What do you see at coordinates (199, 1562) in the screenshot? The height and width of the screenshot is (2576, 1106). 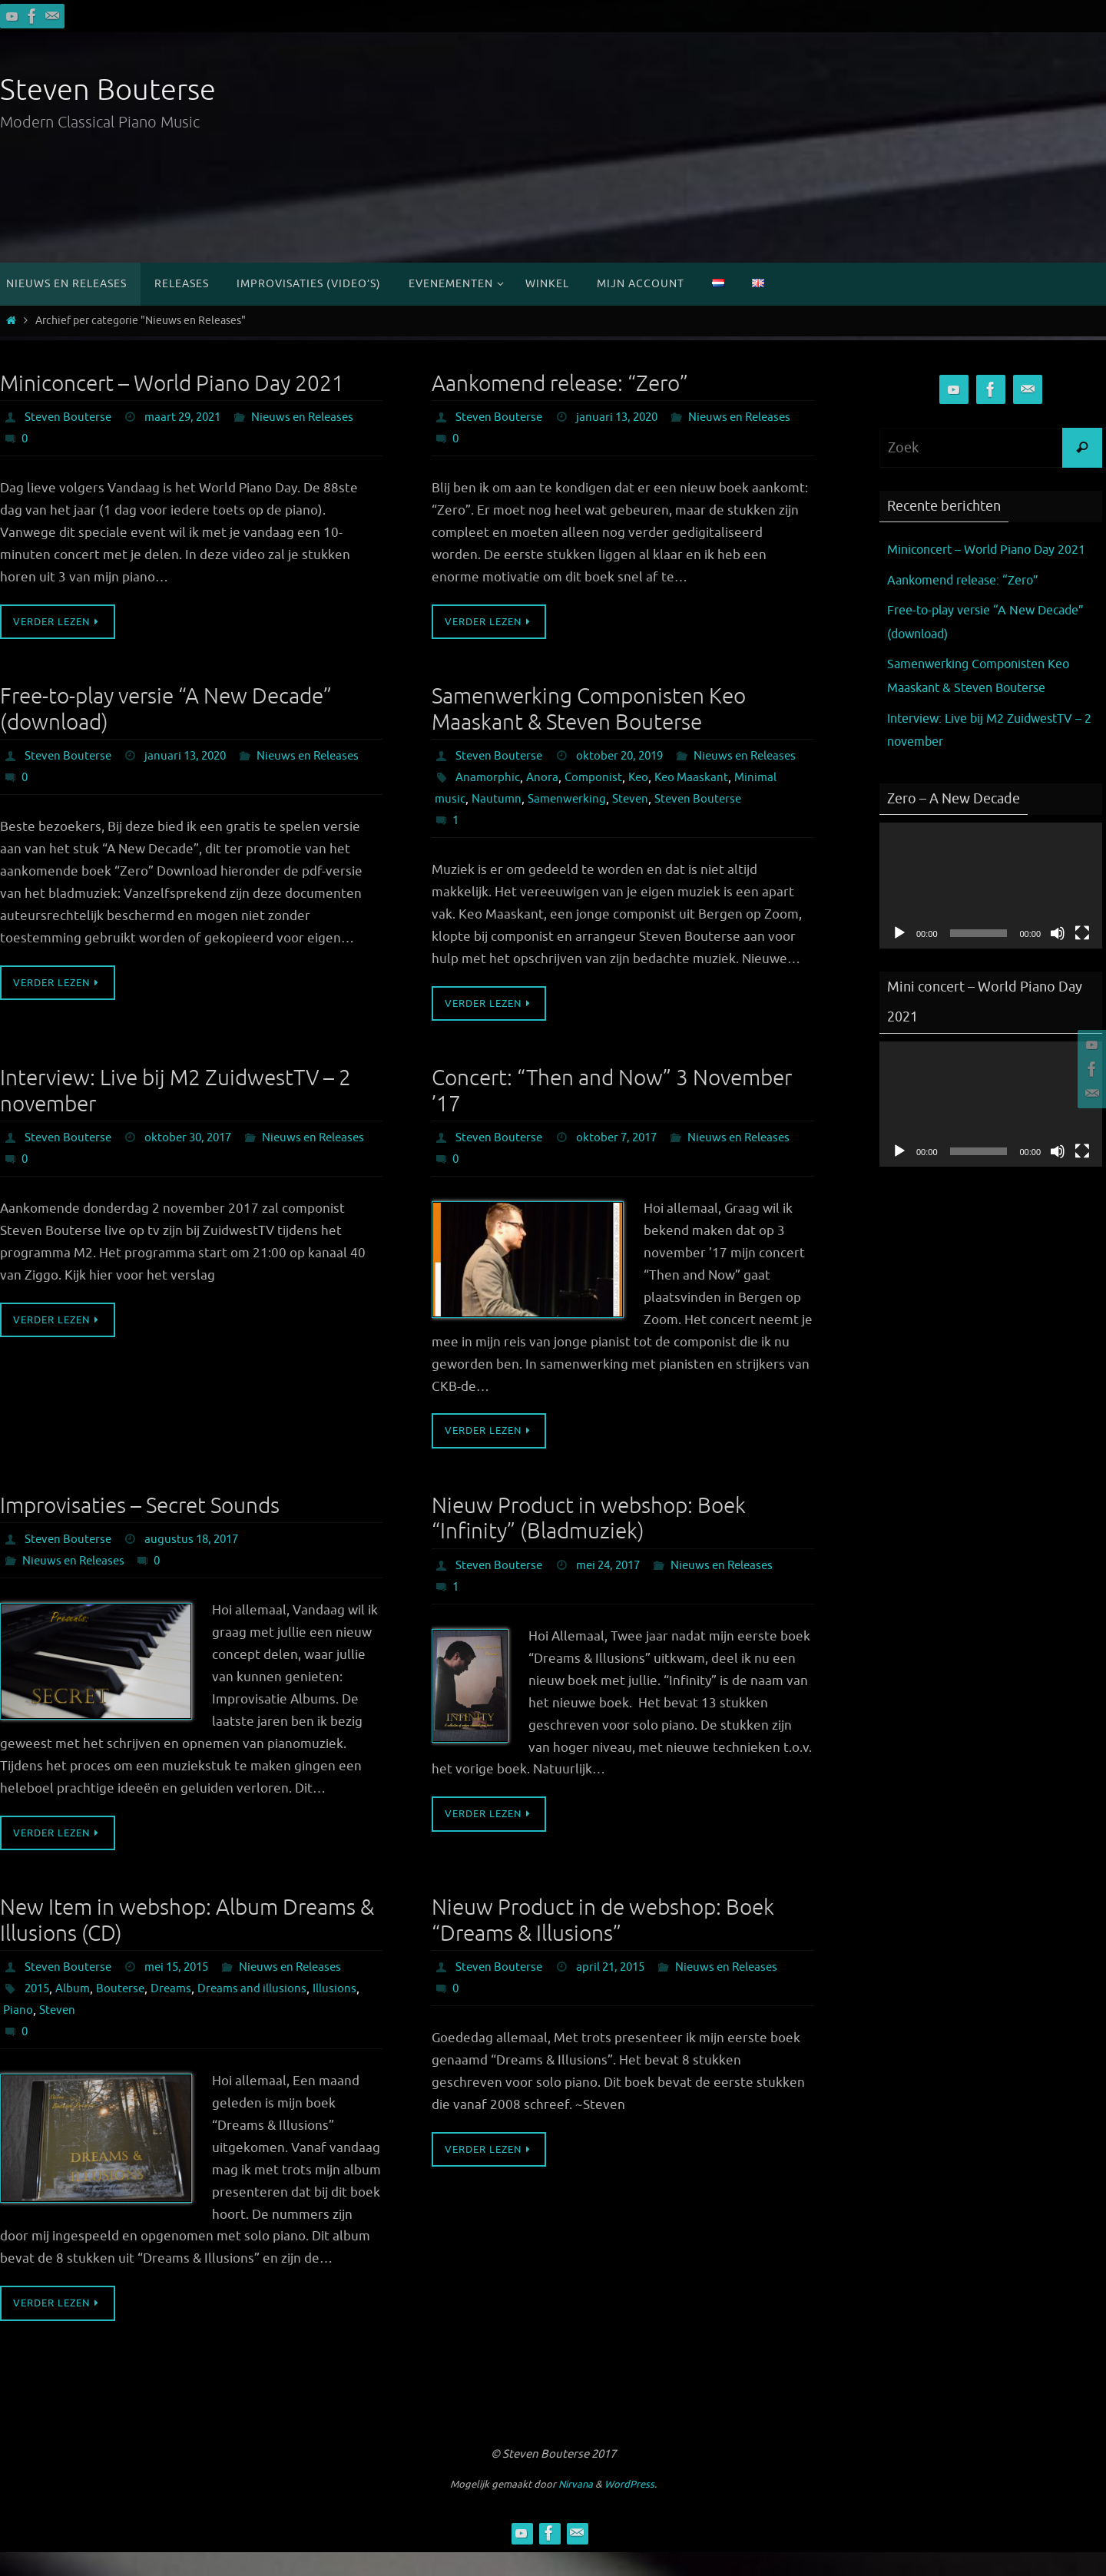 I see `augustus 18, 2017` at bounding box center [199, 1562].